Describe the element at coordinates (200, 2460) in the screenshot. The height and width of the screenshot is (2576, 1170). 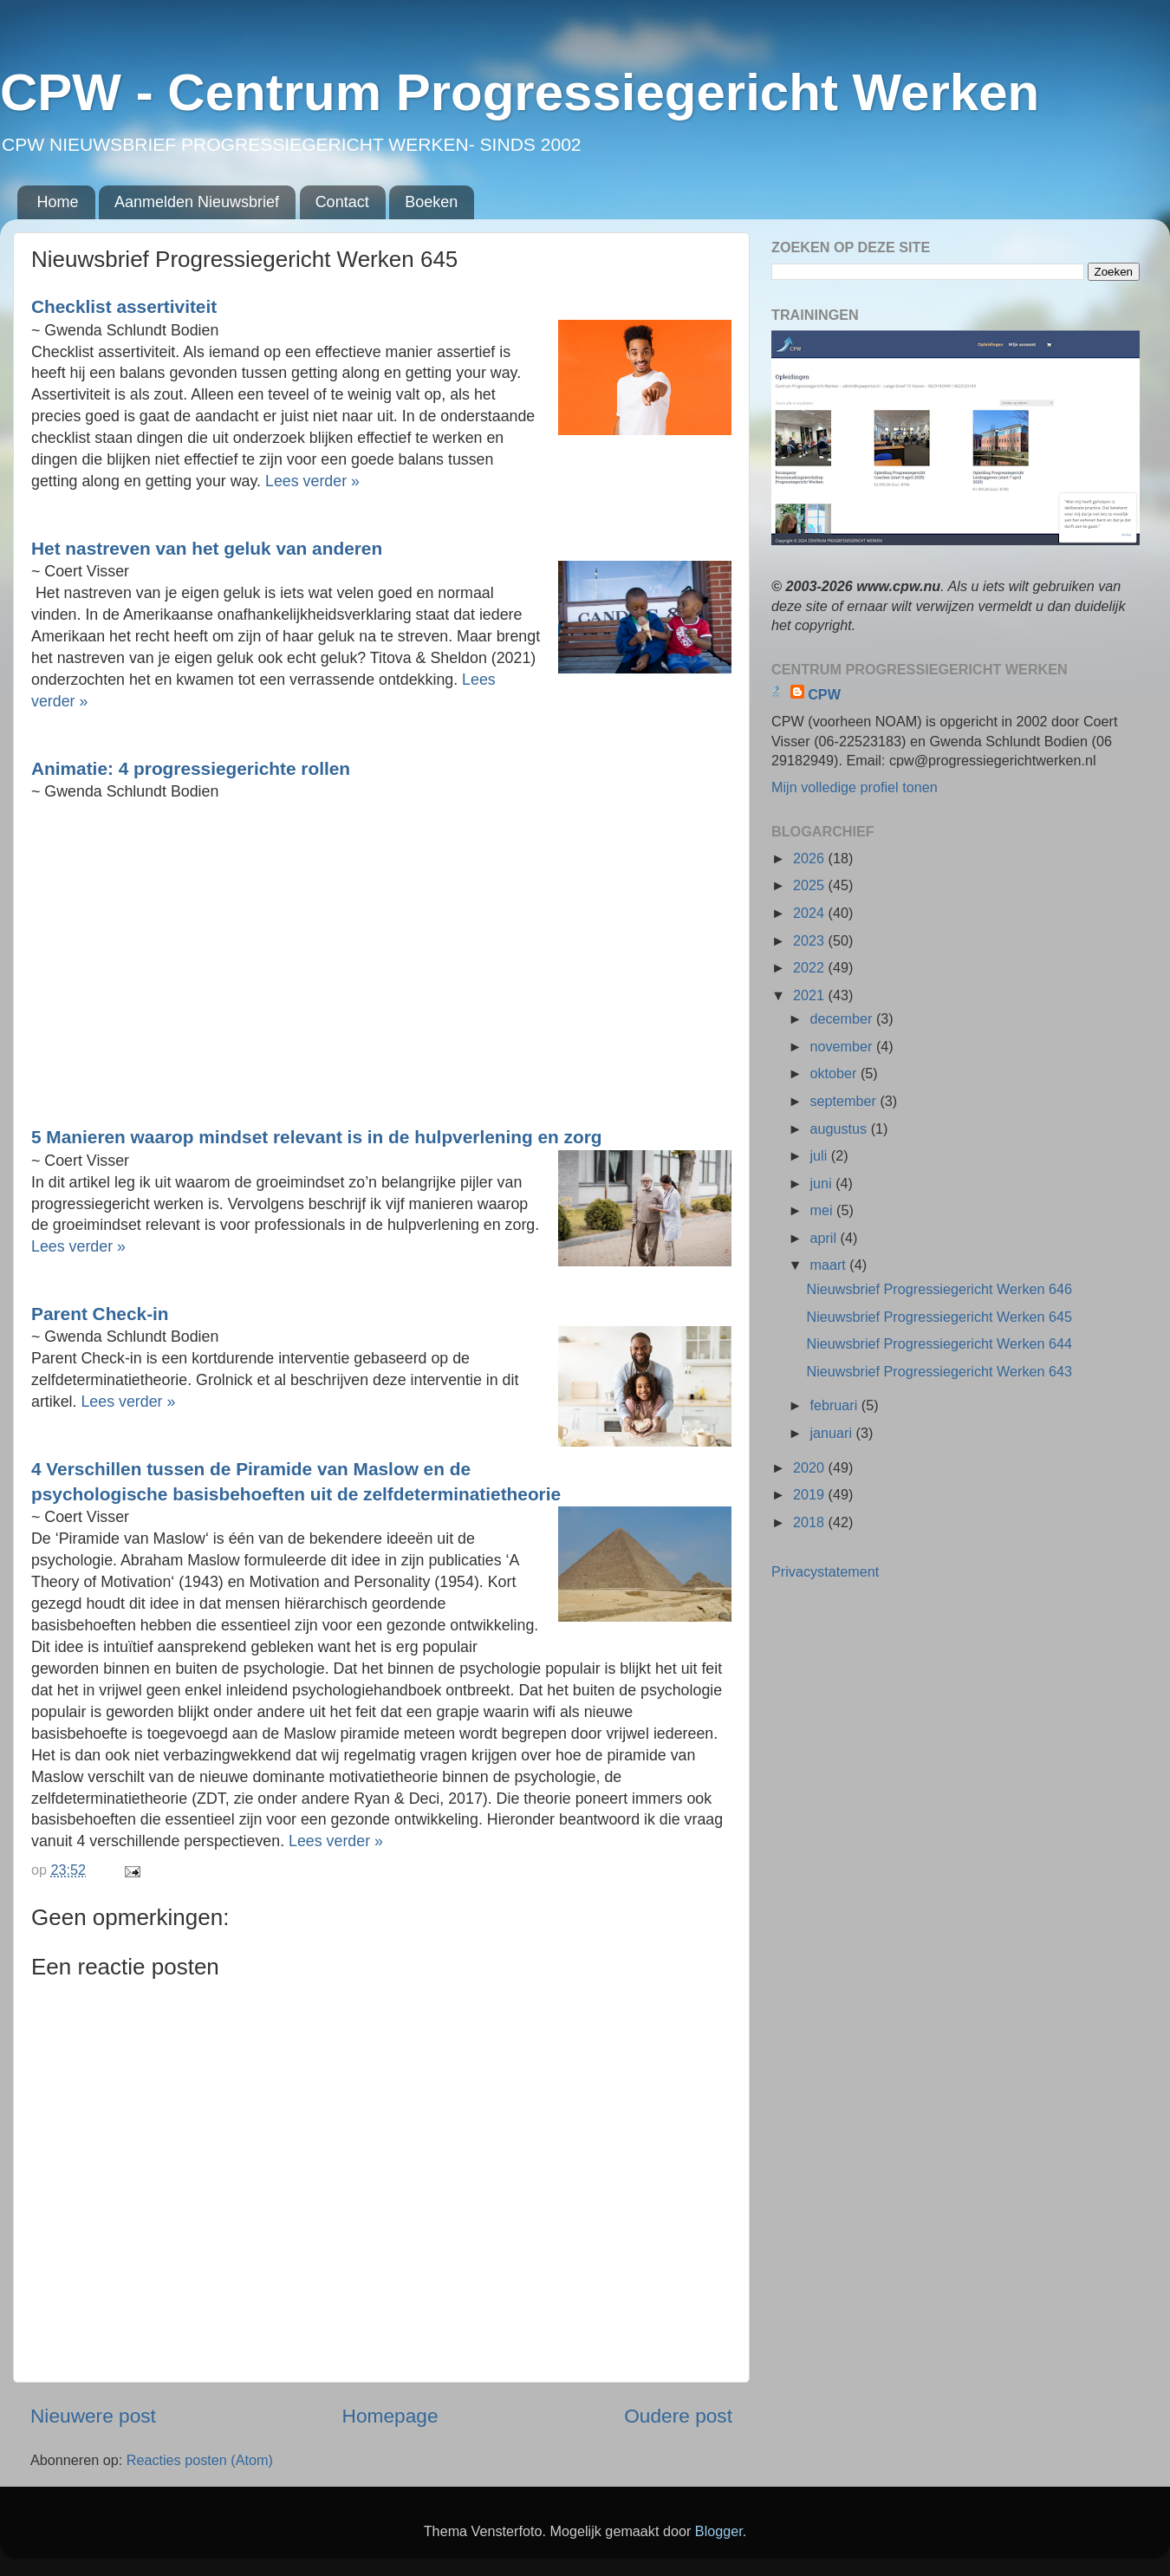
I see `Reacties posten (Atom)` at that location.